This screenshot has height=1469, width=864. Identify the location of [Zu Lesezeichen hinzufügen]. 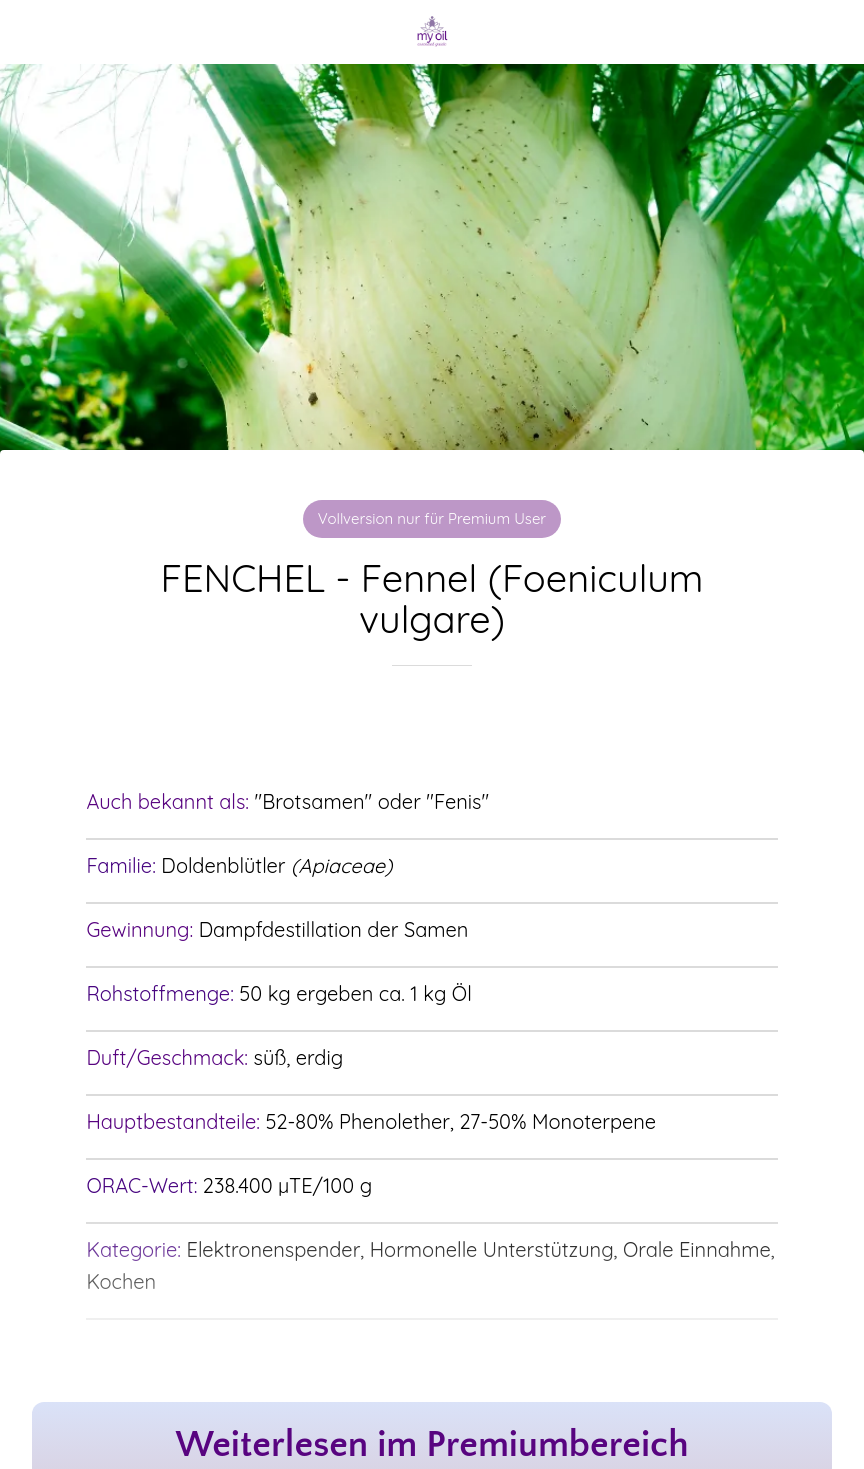
(432, 726).